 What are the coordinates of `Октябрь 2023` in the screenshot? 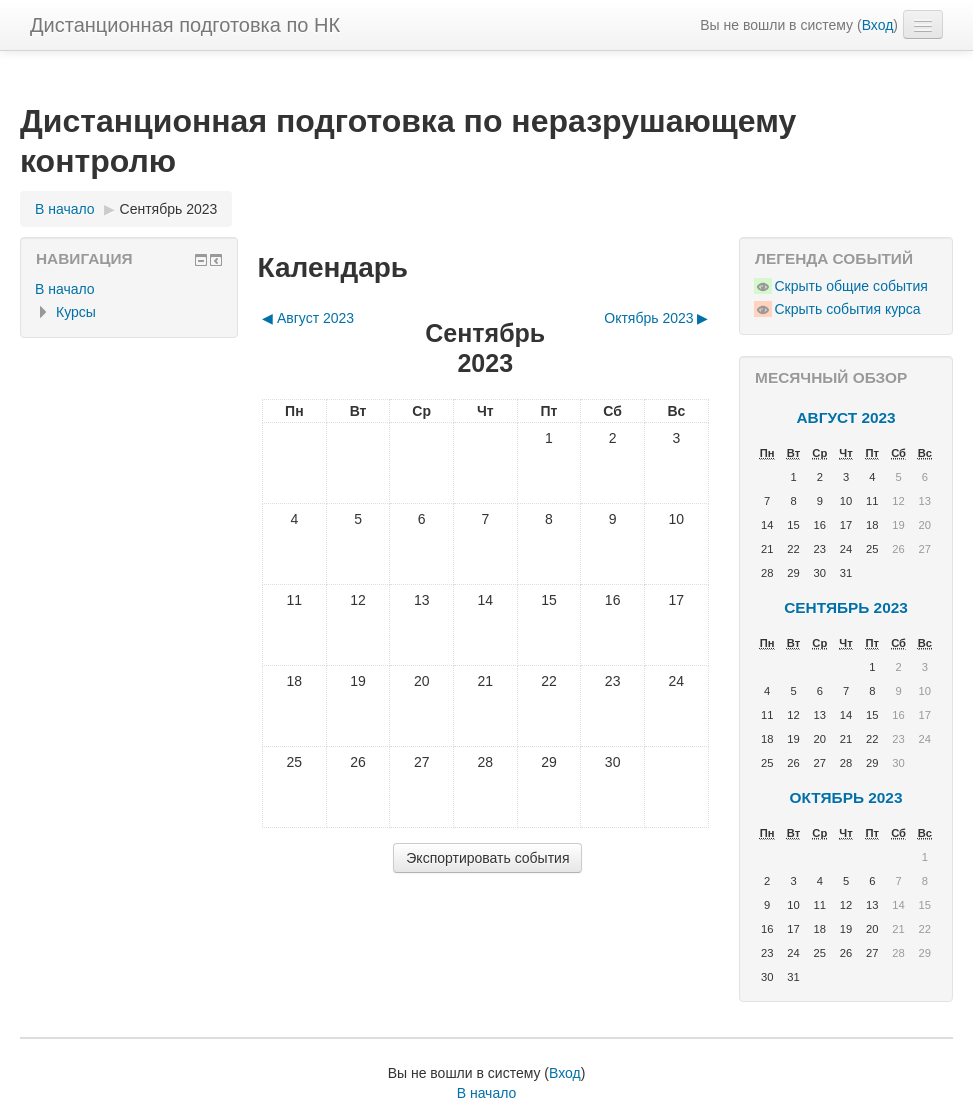 It's located at (846, 797).